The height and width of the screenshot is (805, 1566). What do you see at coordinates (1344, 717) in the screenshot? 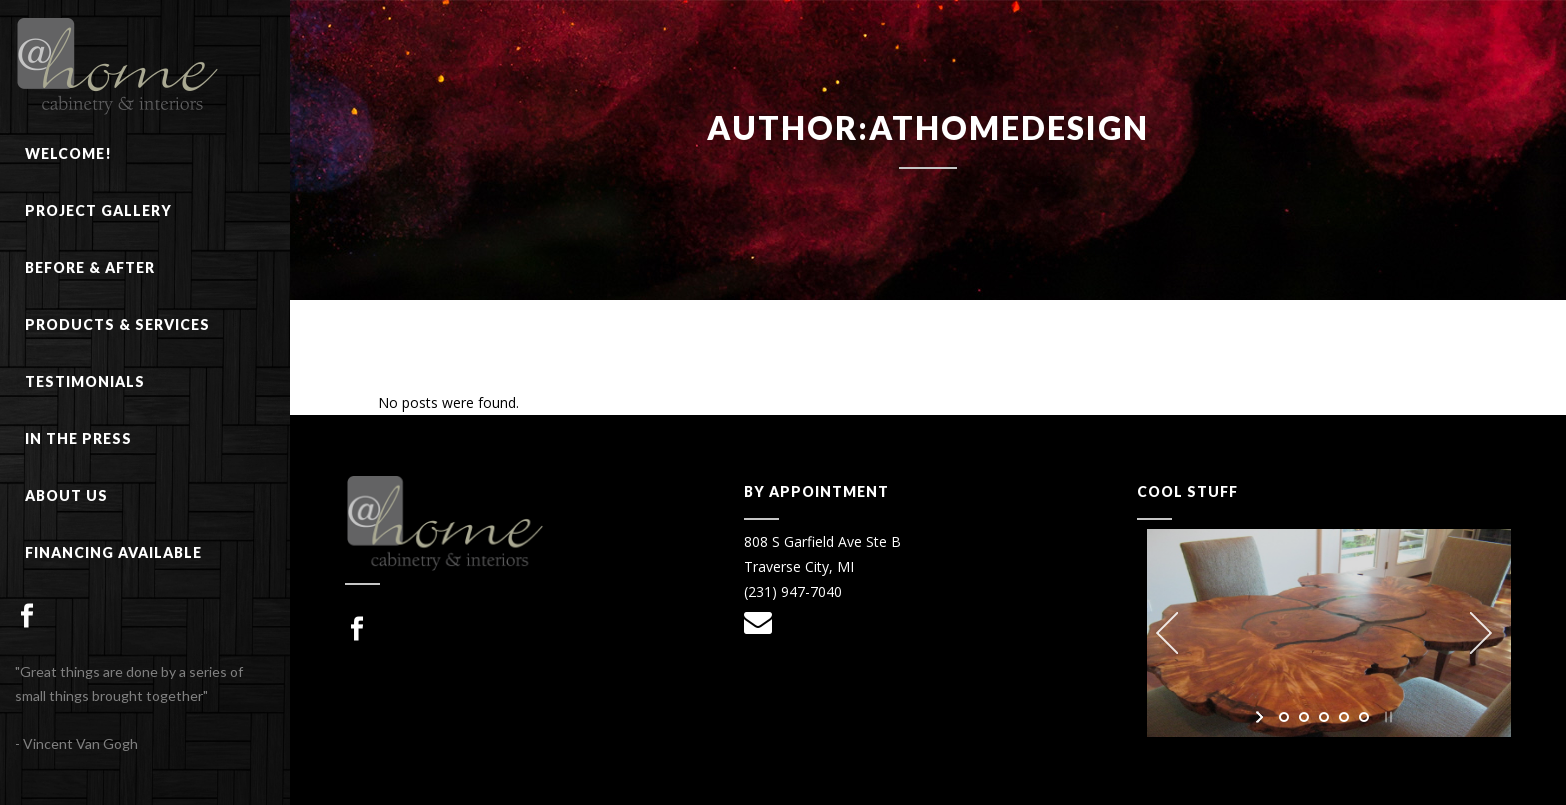
I see `[jump to slide 4]` at bounding box center [1344, 717].